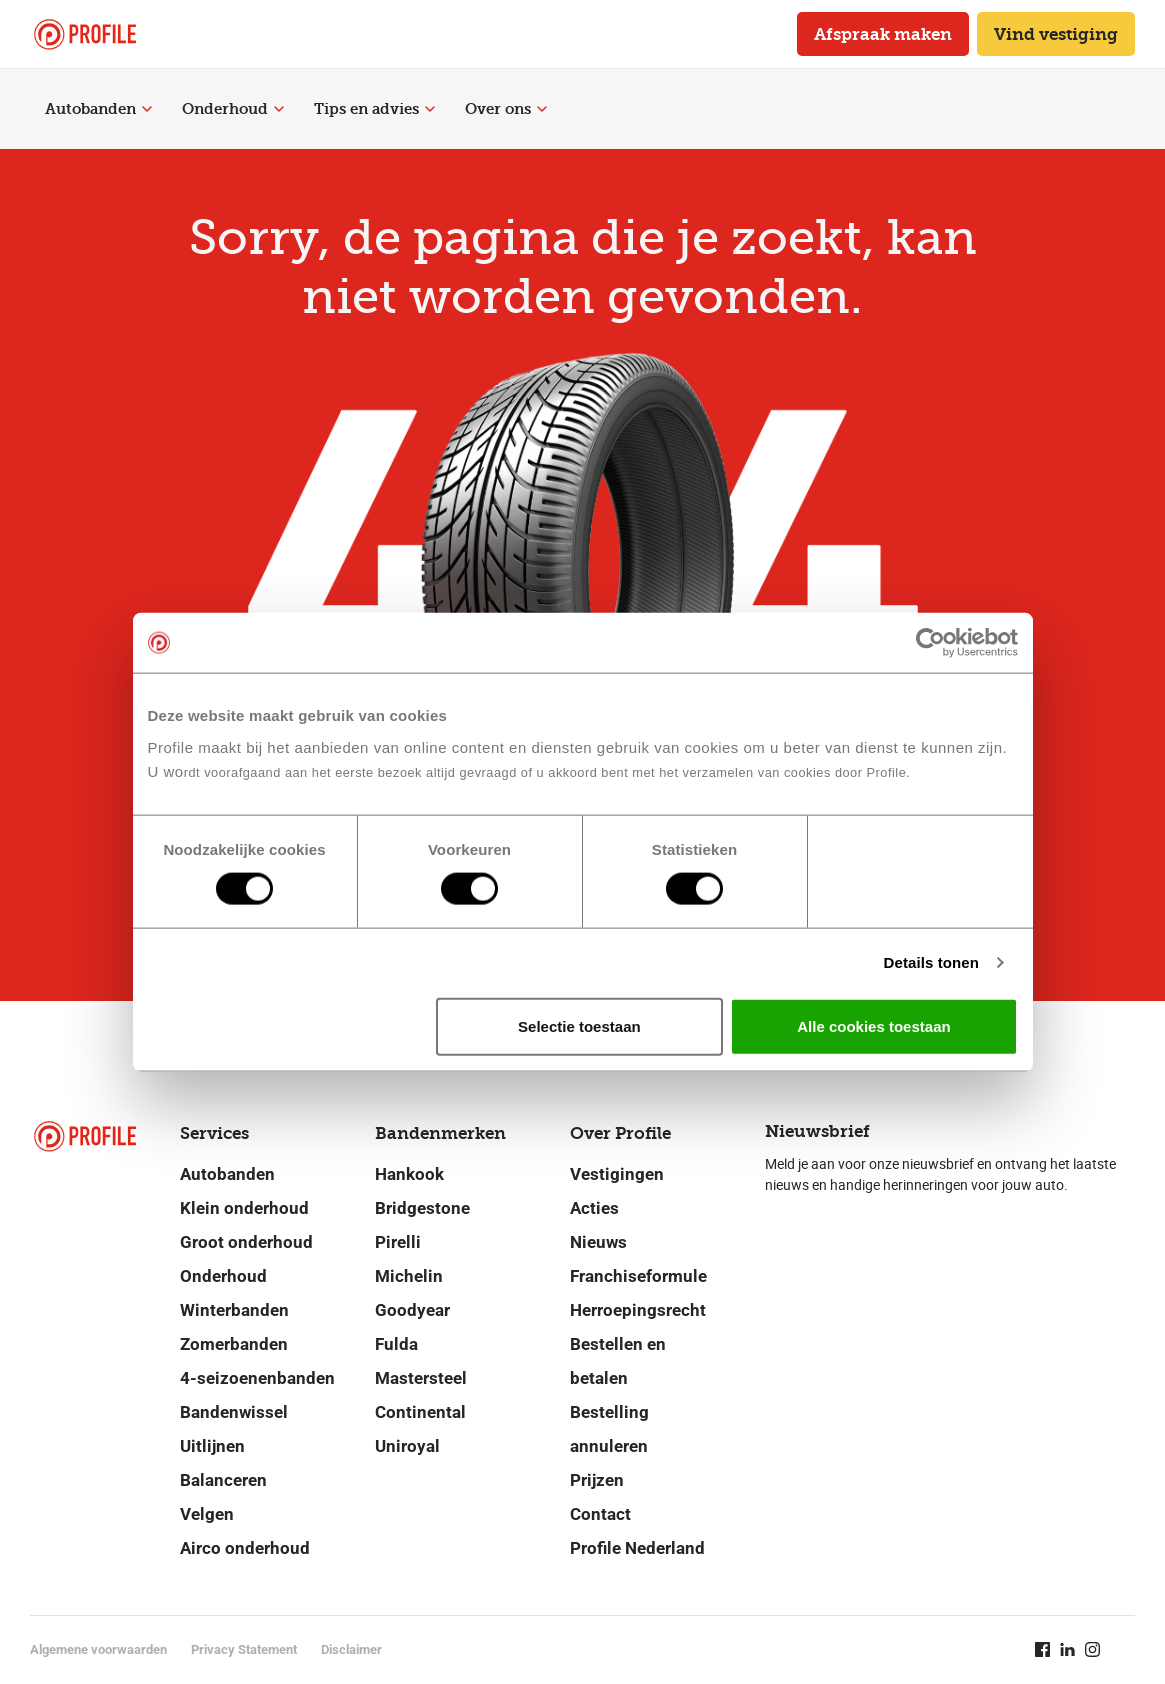 The image size is (1165, 1684). Describe the element at coordinates (234, 1310) in the screenshot. I see `Winterbanden` at that location.